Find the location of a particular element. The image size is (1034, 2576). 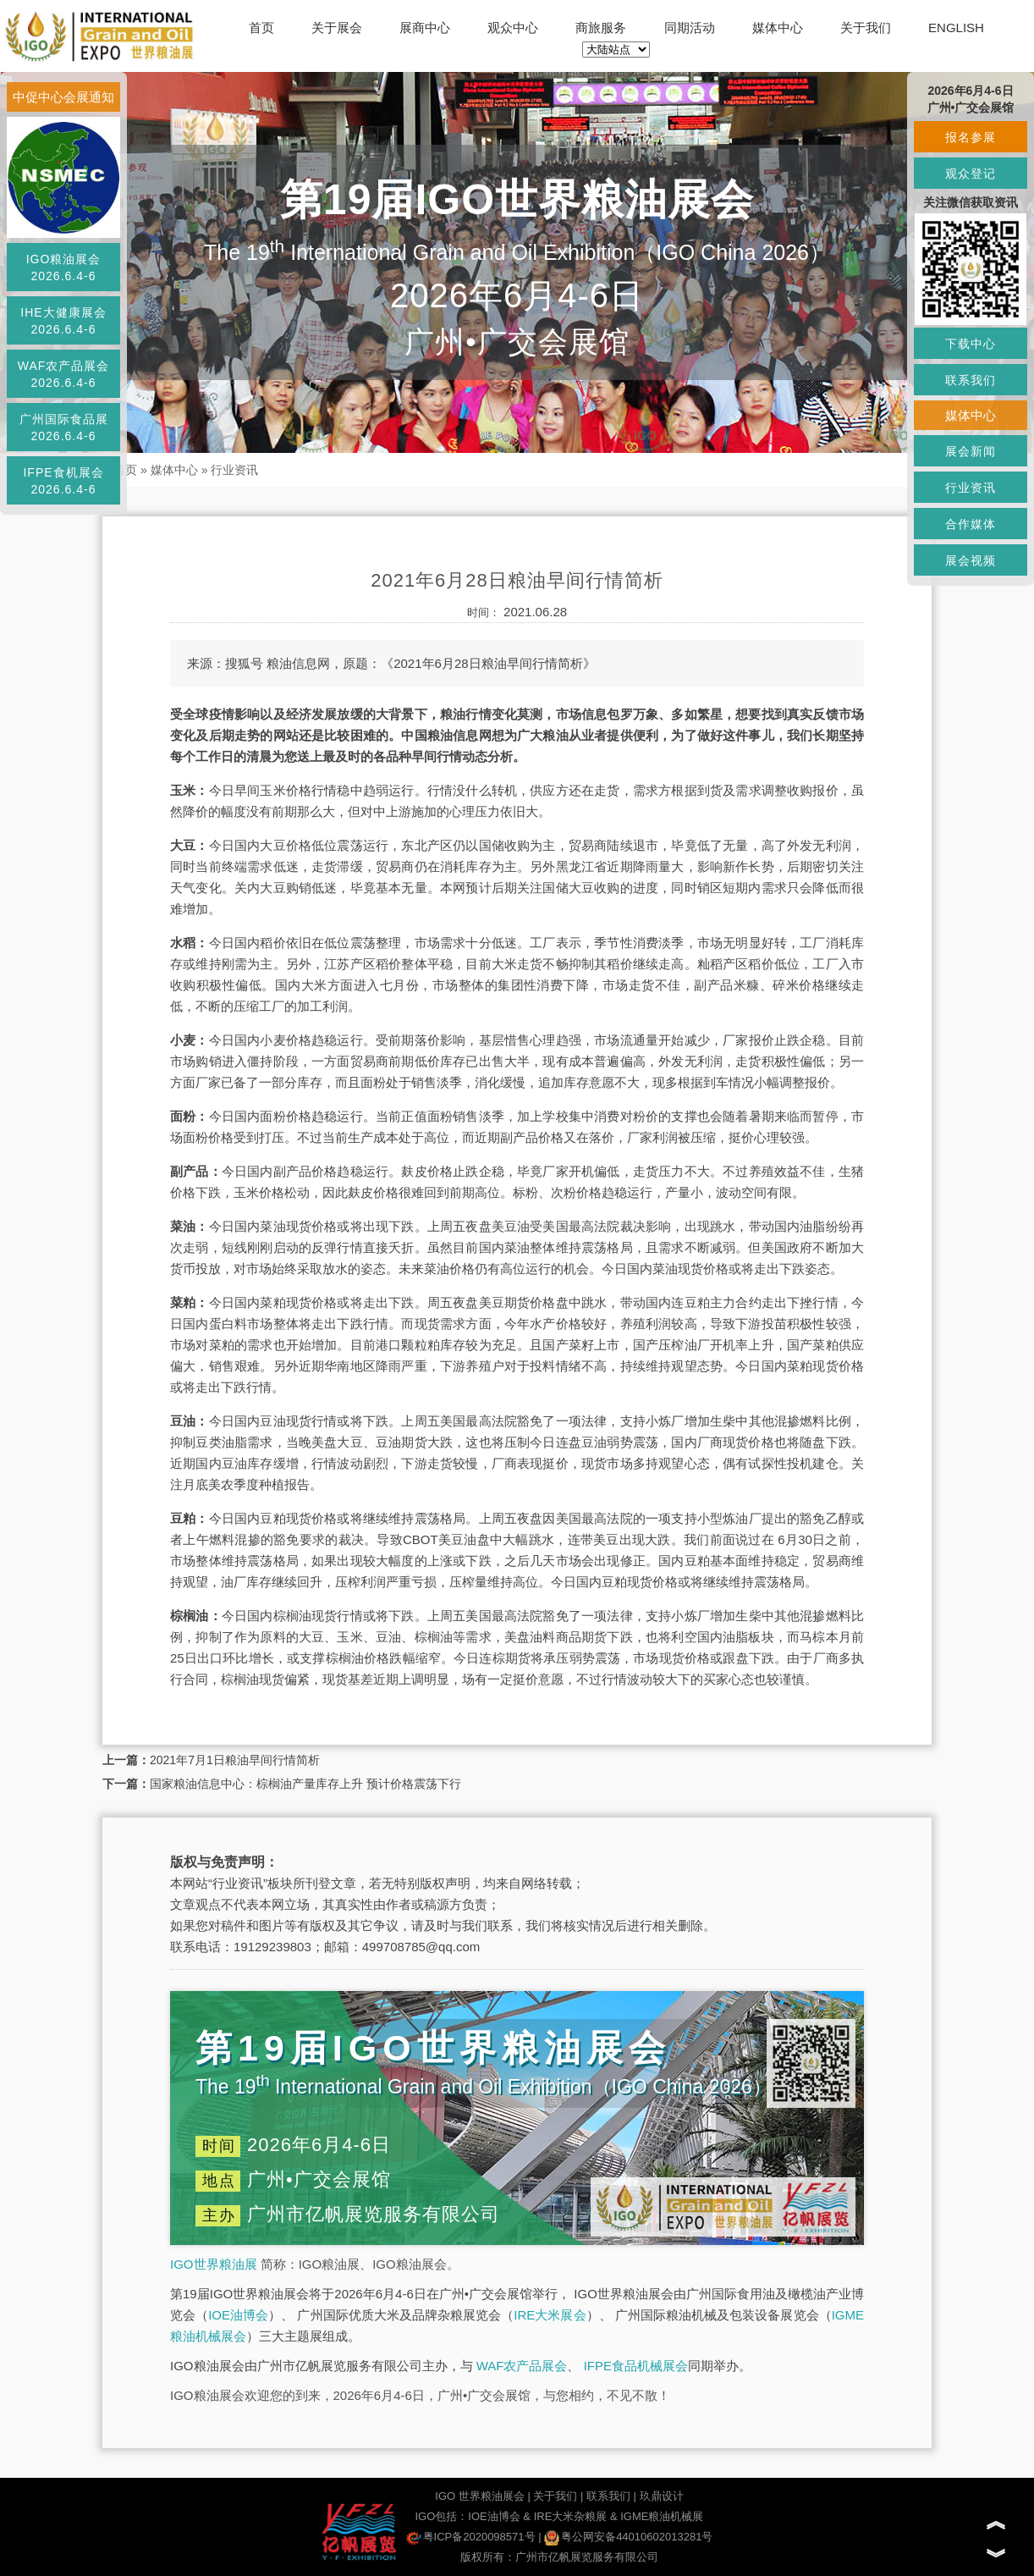

媒体中心 is located at coordinates (777, 27).